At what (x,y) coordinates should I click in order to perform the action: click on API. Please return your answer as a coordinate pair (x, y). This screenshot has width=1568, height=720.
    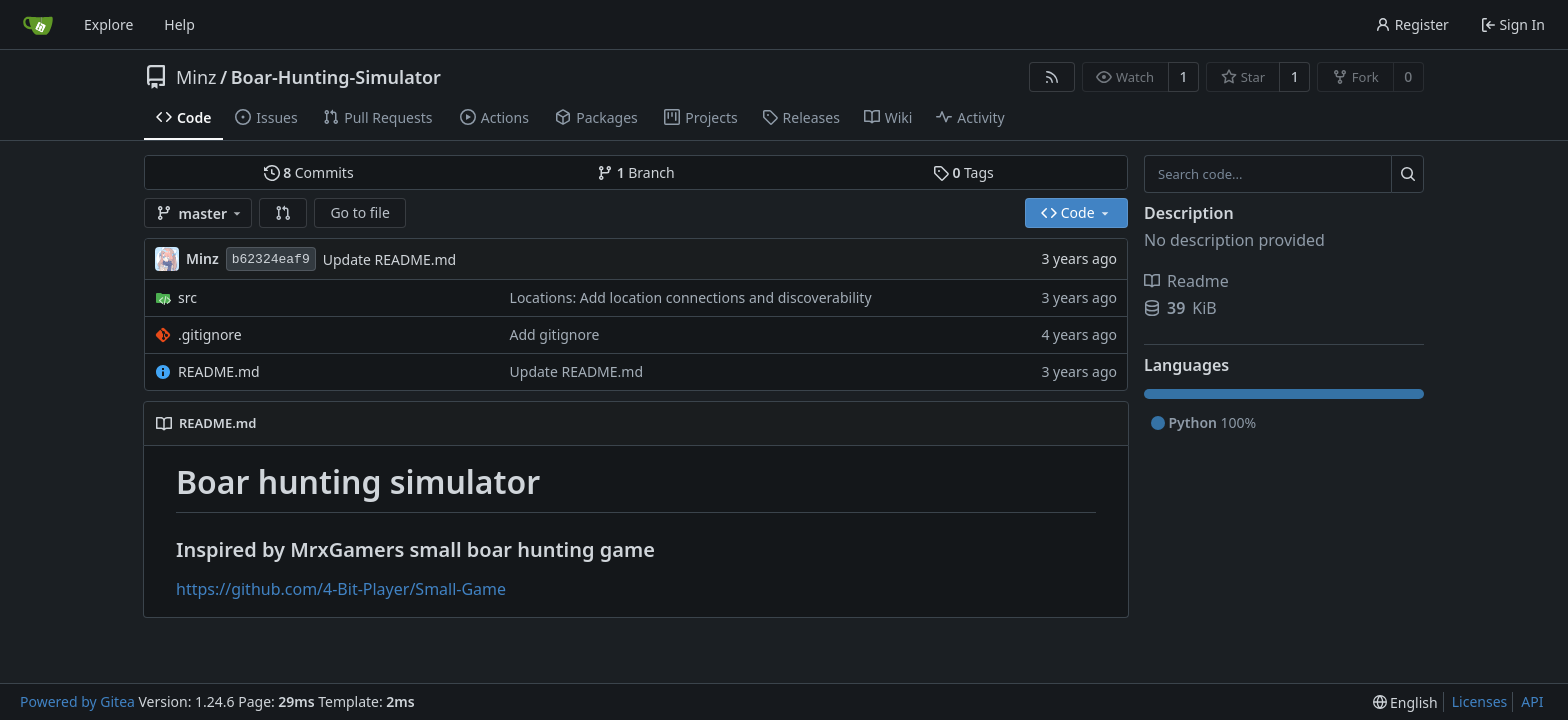
    Looking at the image, I should click on (1532, 701).